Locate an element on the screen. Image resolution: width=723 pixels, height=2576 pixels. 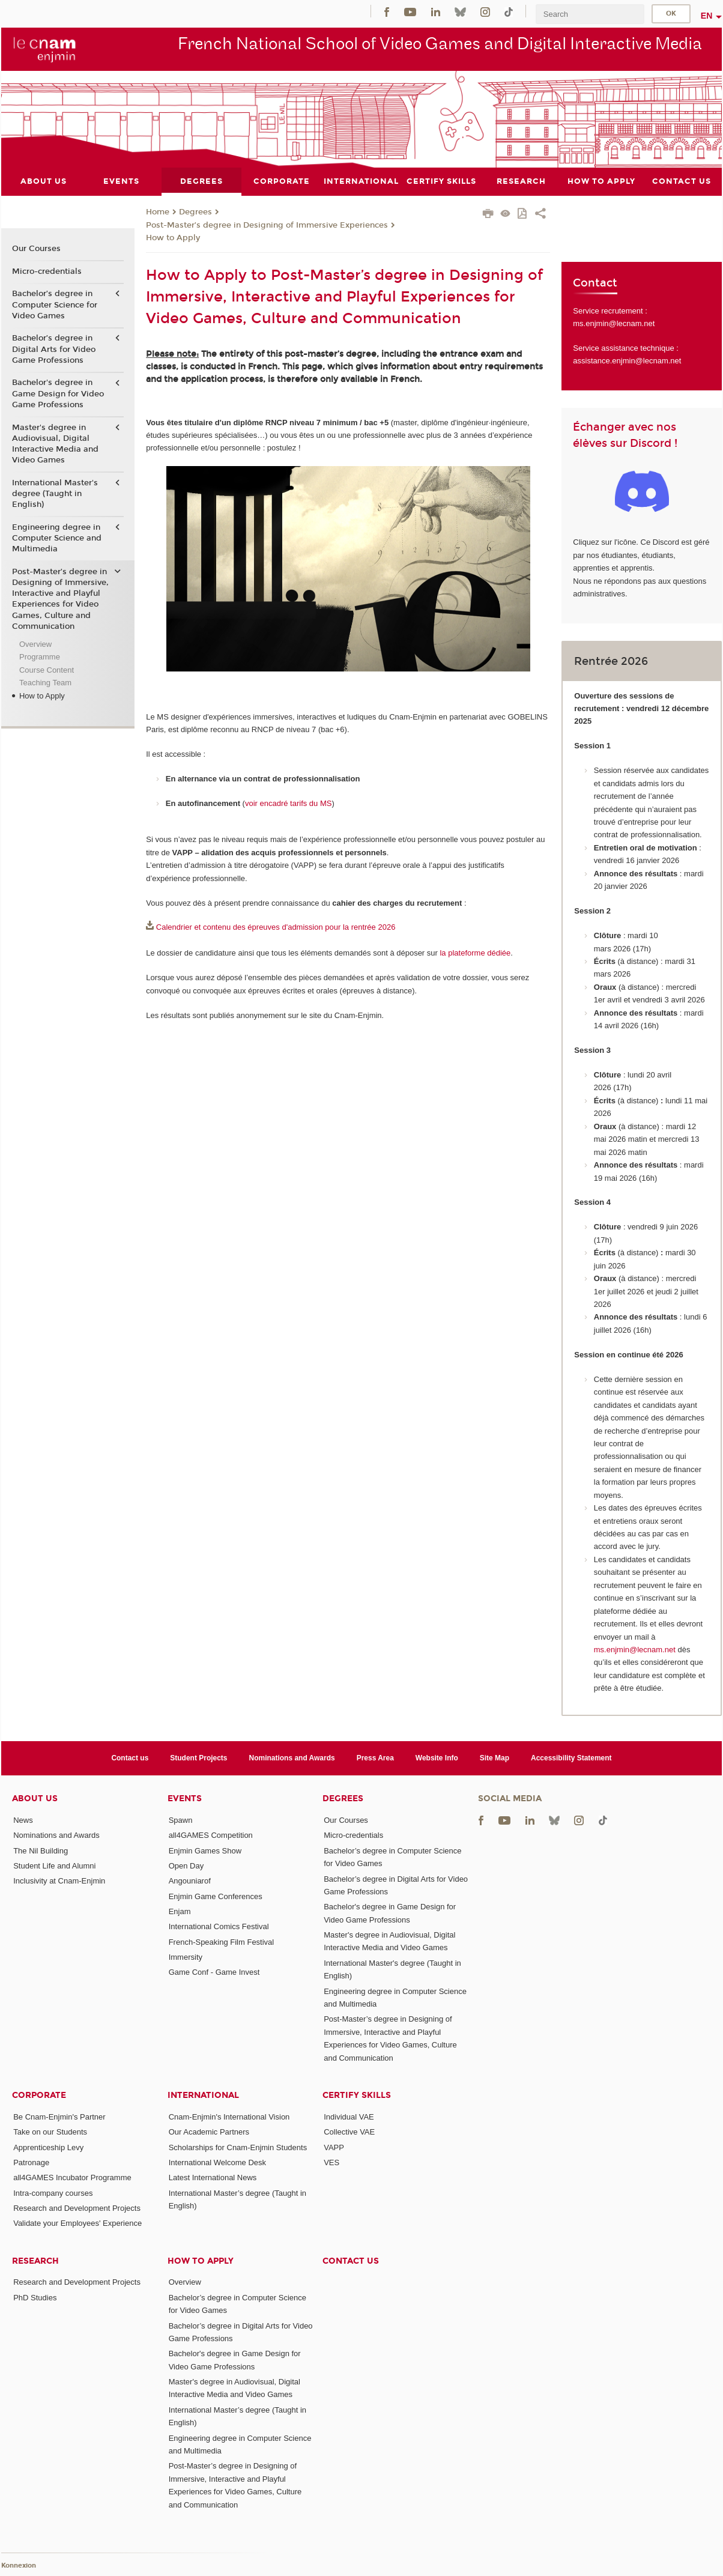
About Us is located at coordinates (35, 1798).